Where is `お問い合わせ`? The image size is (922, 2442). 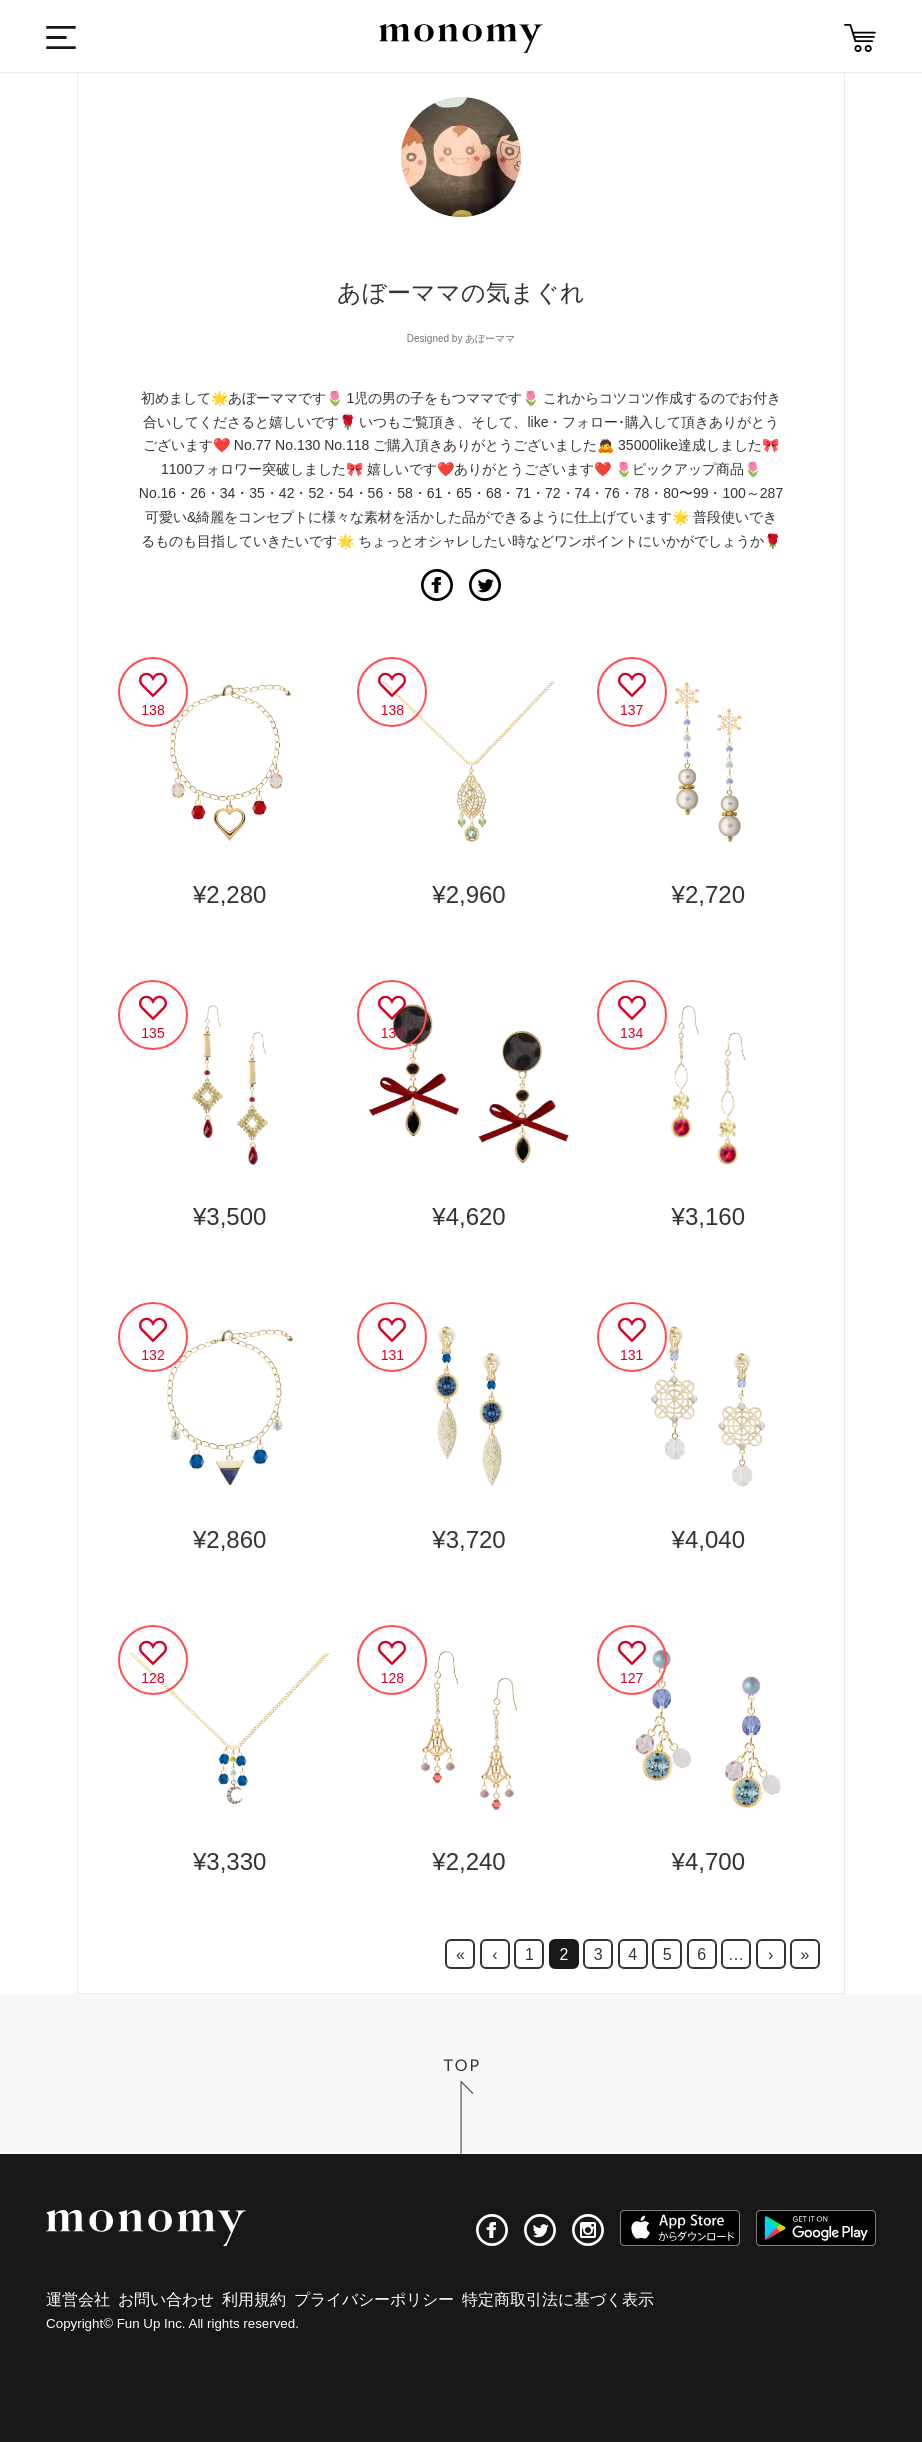 お問い合わせ is located at coordinates (166, 2299).